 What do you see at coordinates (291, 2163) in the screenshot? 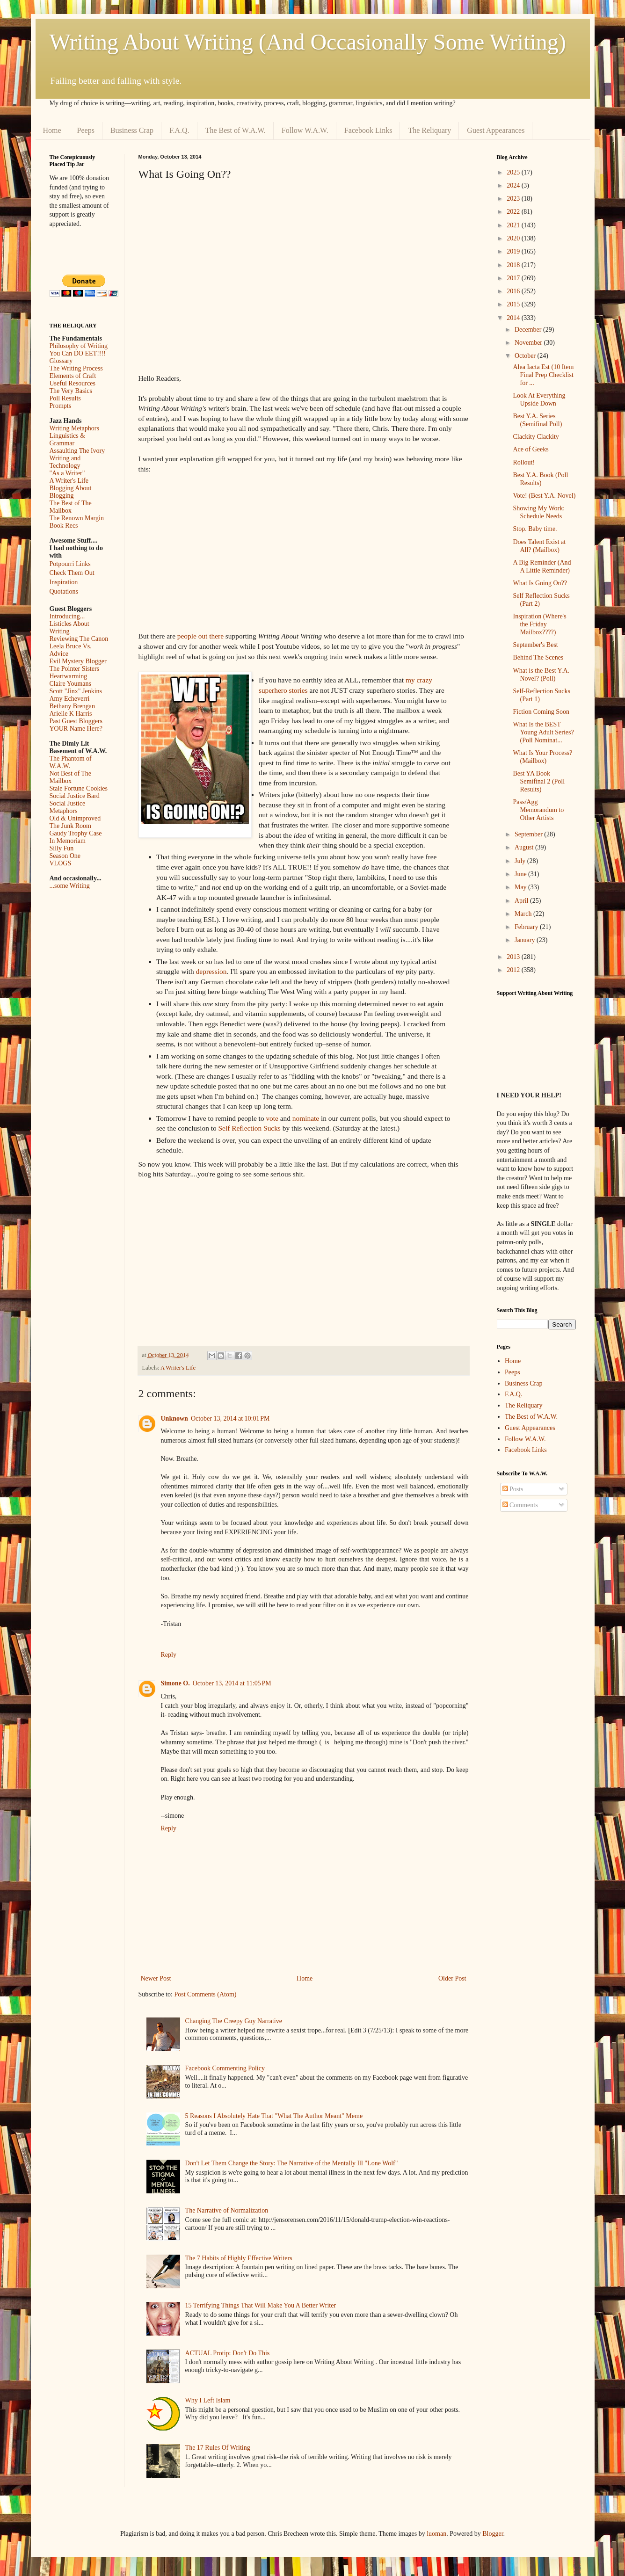
I see `Don't Let Them Change the Story: The Narrative of the Mentally Ill "Lone Wolf"` at bounding box center [291, 2163].